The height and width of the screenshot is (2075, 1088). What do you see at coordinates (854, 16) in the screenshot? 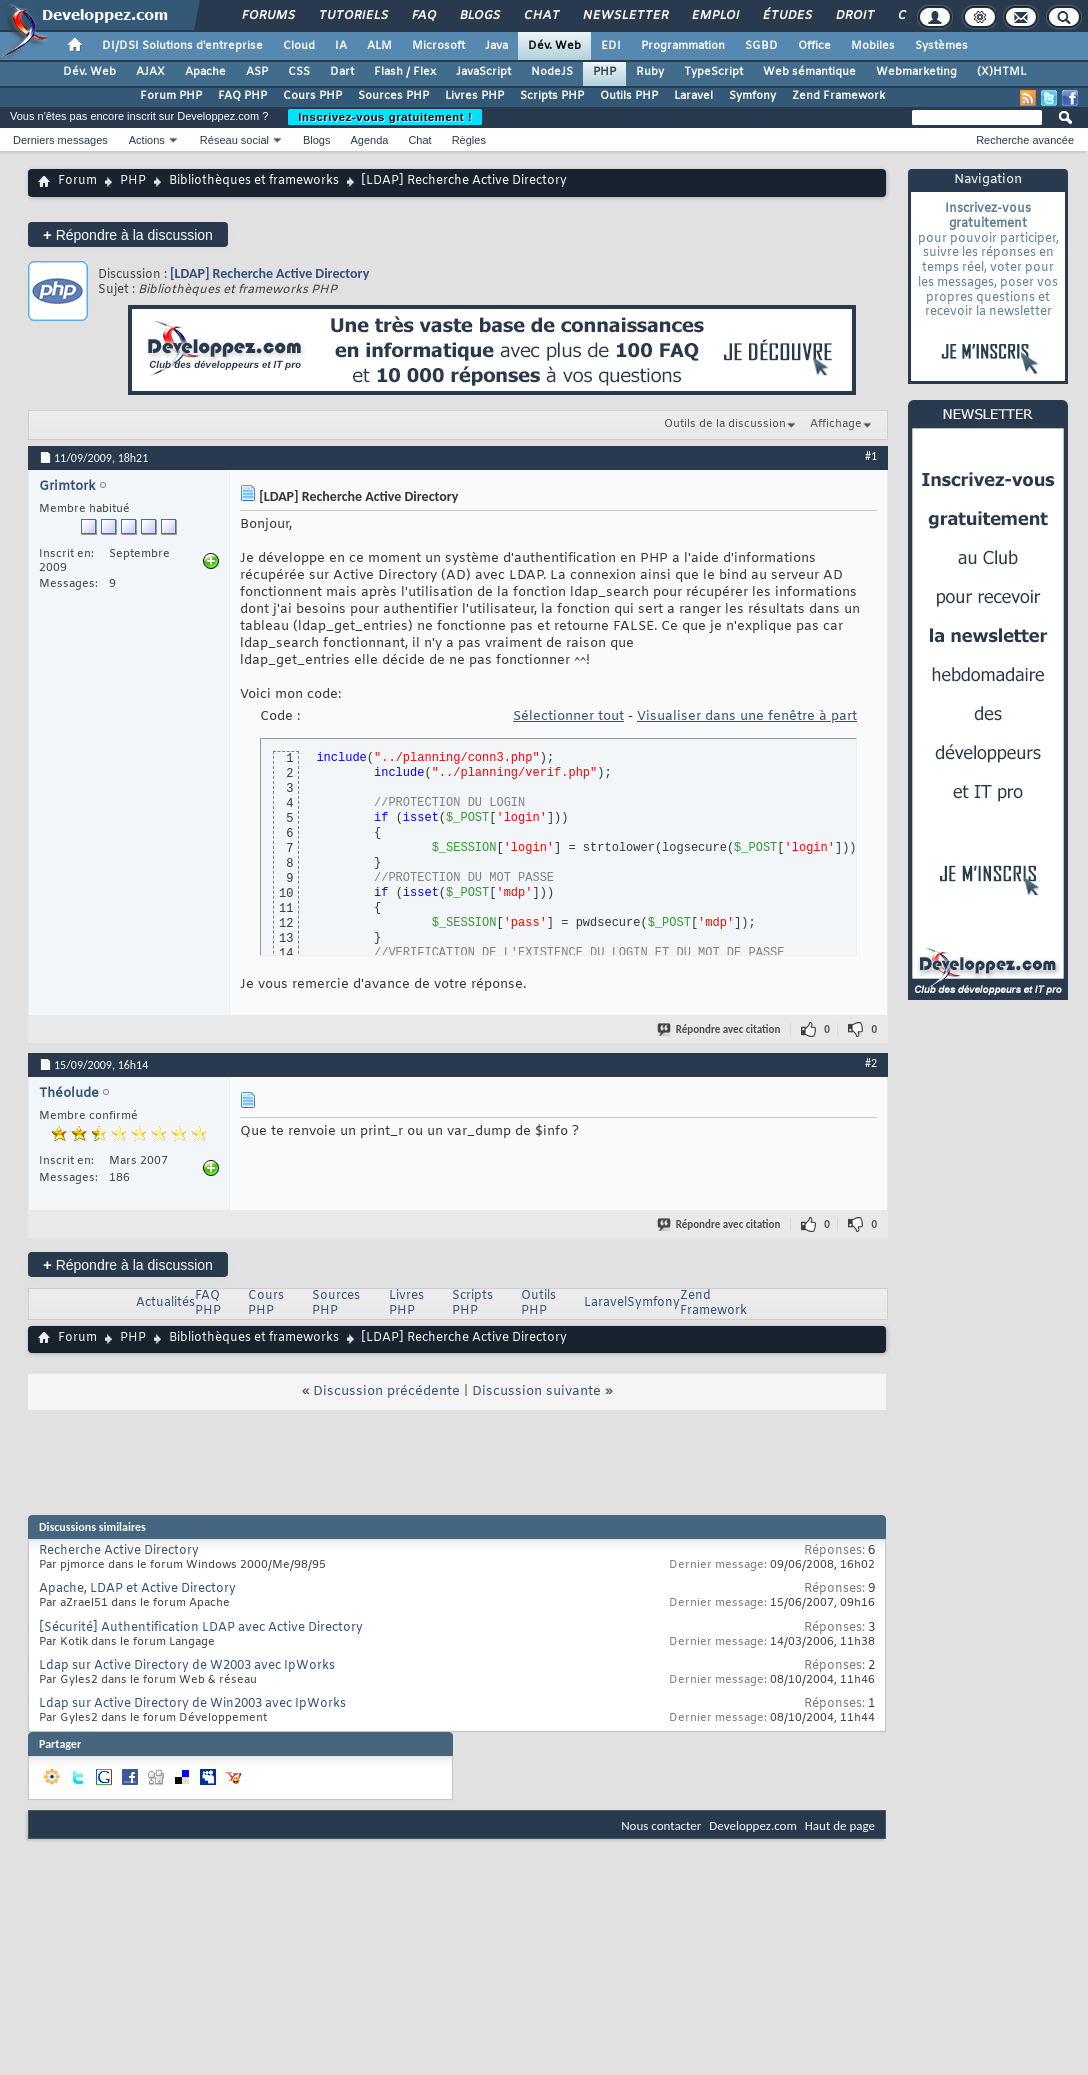
I see `Droit` at bounding box center [854, 16].